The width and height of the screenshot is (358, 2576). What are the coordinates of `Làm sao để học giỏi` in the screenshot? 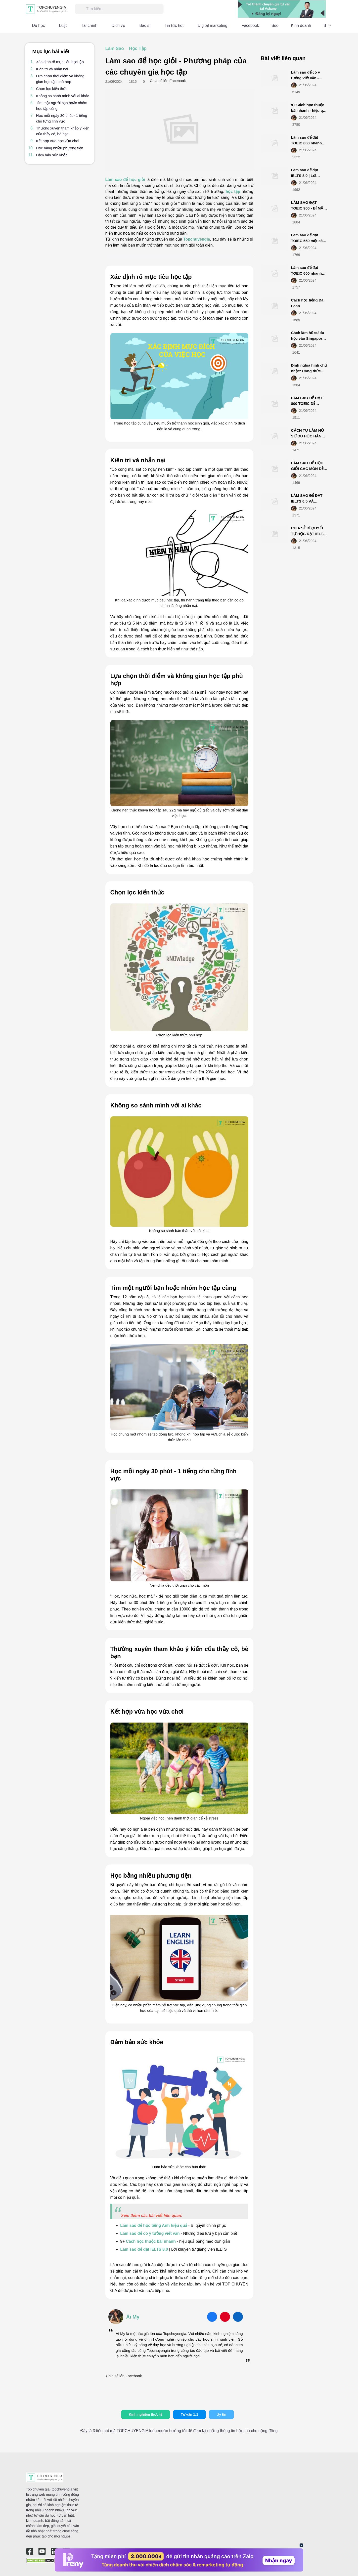 It's located at (125, 179).